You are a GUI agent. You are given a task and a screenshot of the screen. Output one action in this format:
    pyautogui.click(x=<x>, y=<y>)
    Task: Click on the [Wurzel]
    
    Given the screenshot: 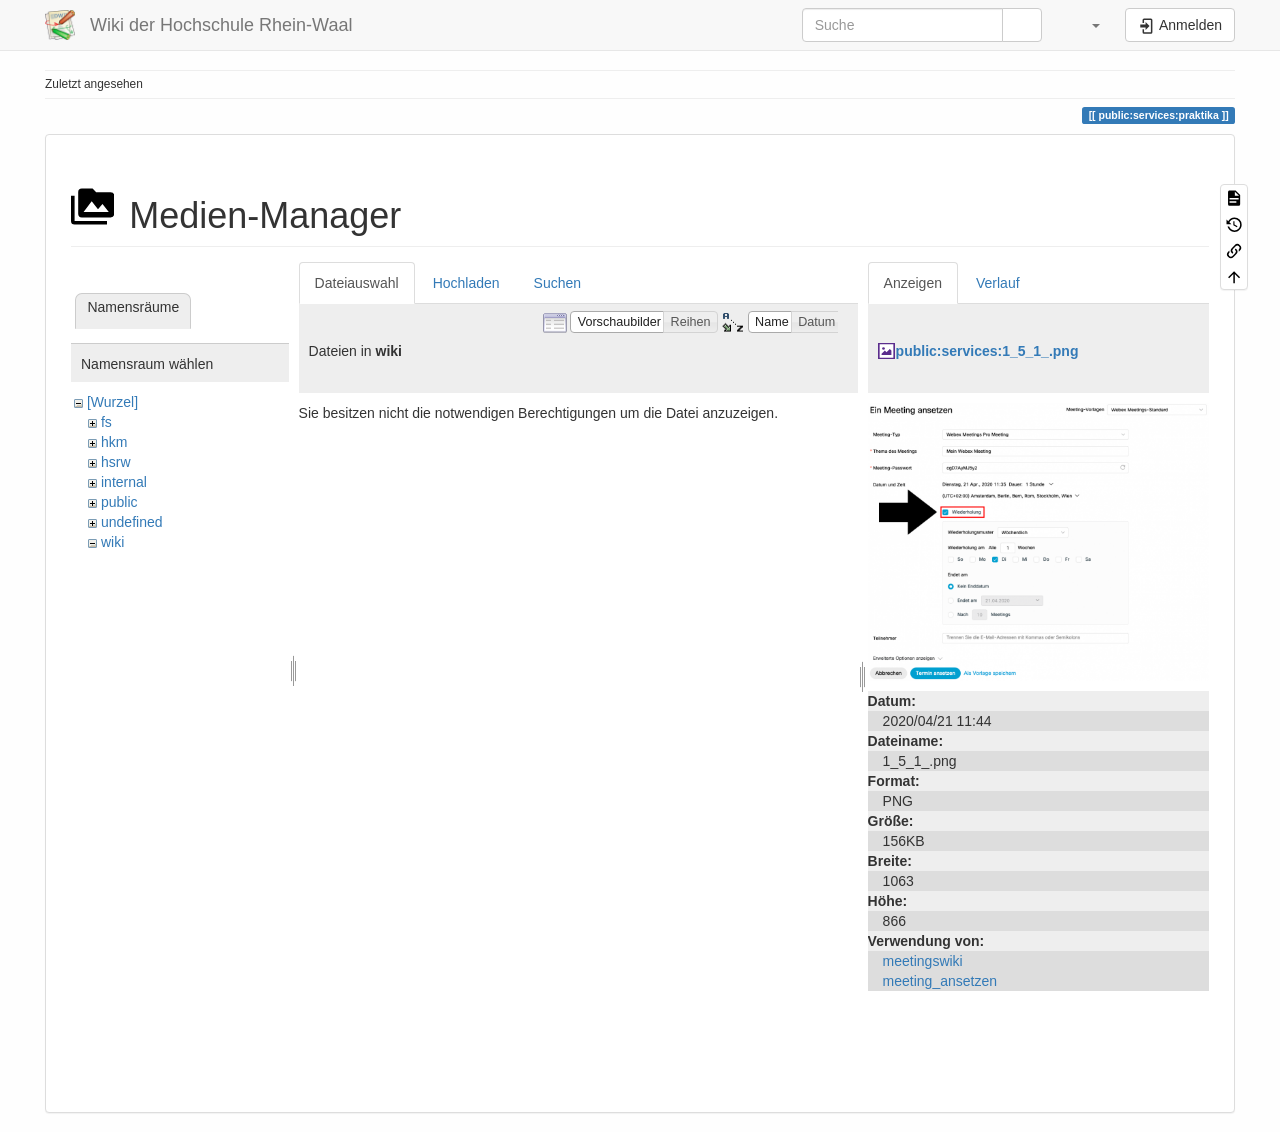 What is the action you would take?
    pyautogui.click(x=112, y=402)
    